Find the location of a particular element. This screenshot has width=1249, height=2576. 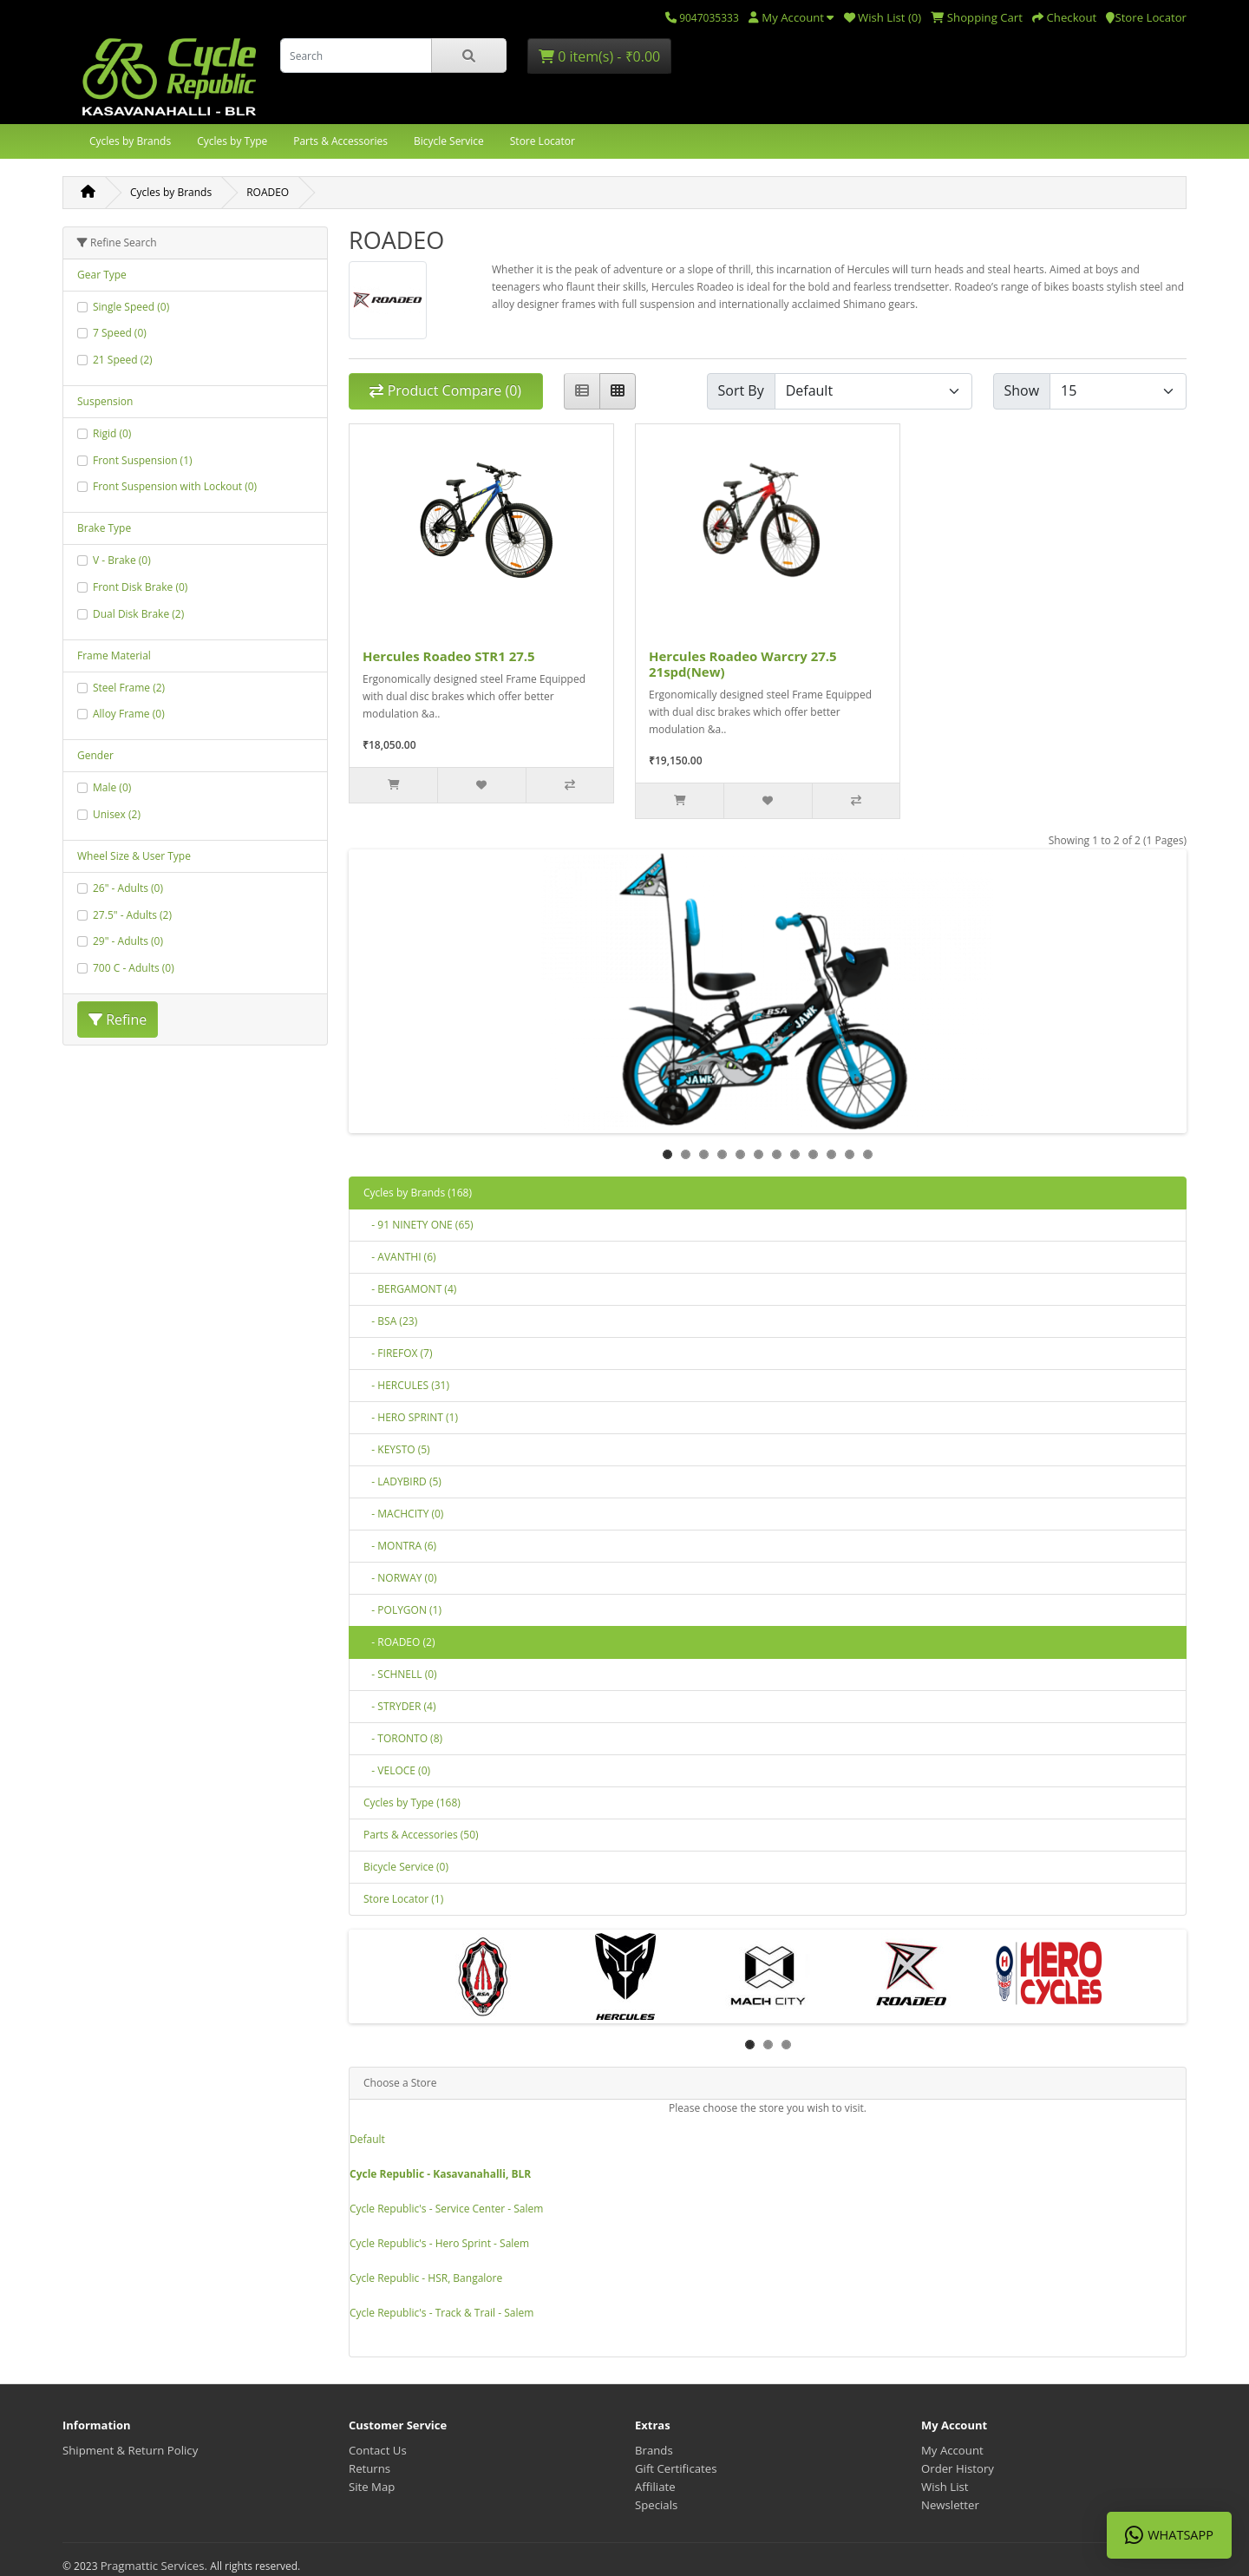

Returns is located at coordinates (369, 2468).